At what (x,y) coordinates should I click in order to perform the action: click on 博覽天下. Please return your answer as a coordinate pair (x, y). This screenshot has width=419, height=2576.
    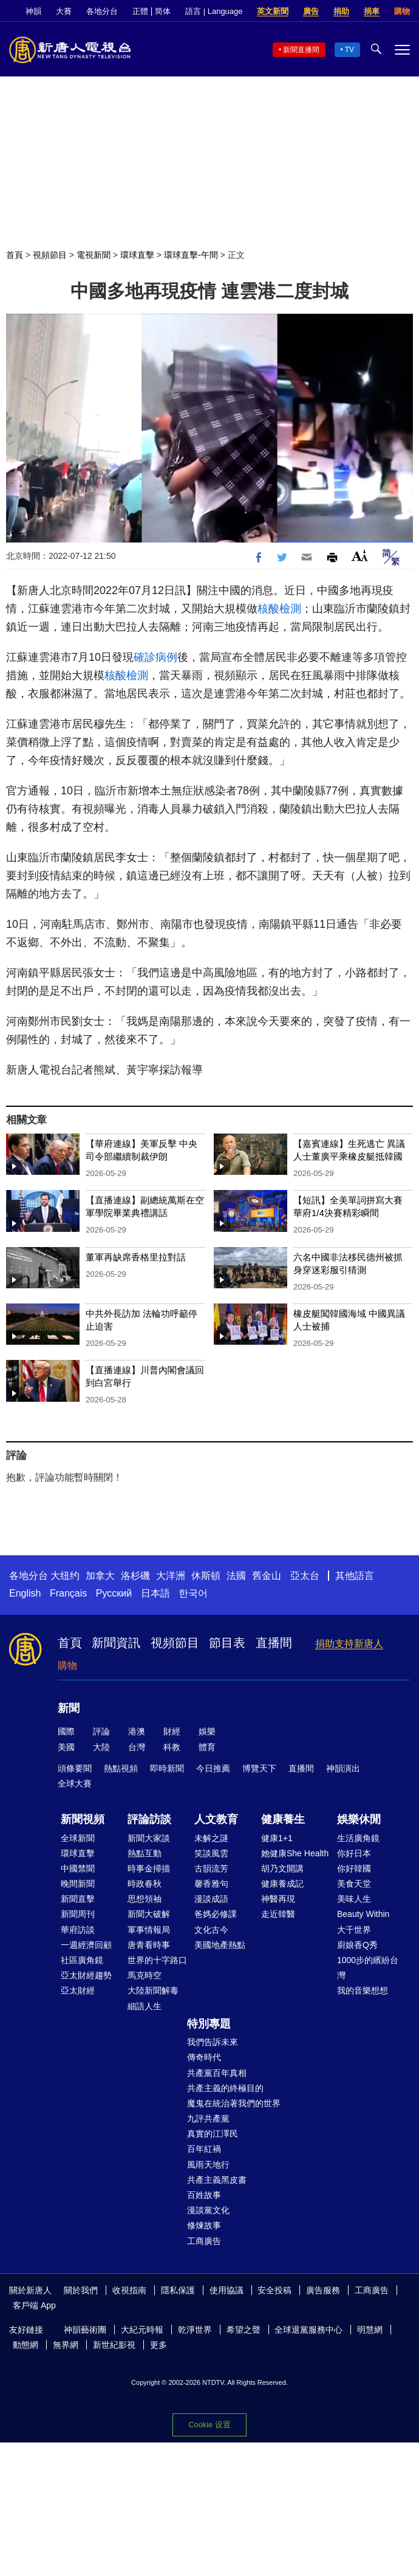
    Looking at the image, I should click on (259, 1768).